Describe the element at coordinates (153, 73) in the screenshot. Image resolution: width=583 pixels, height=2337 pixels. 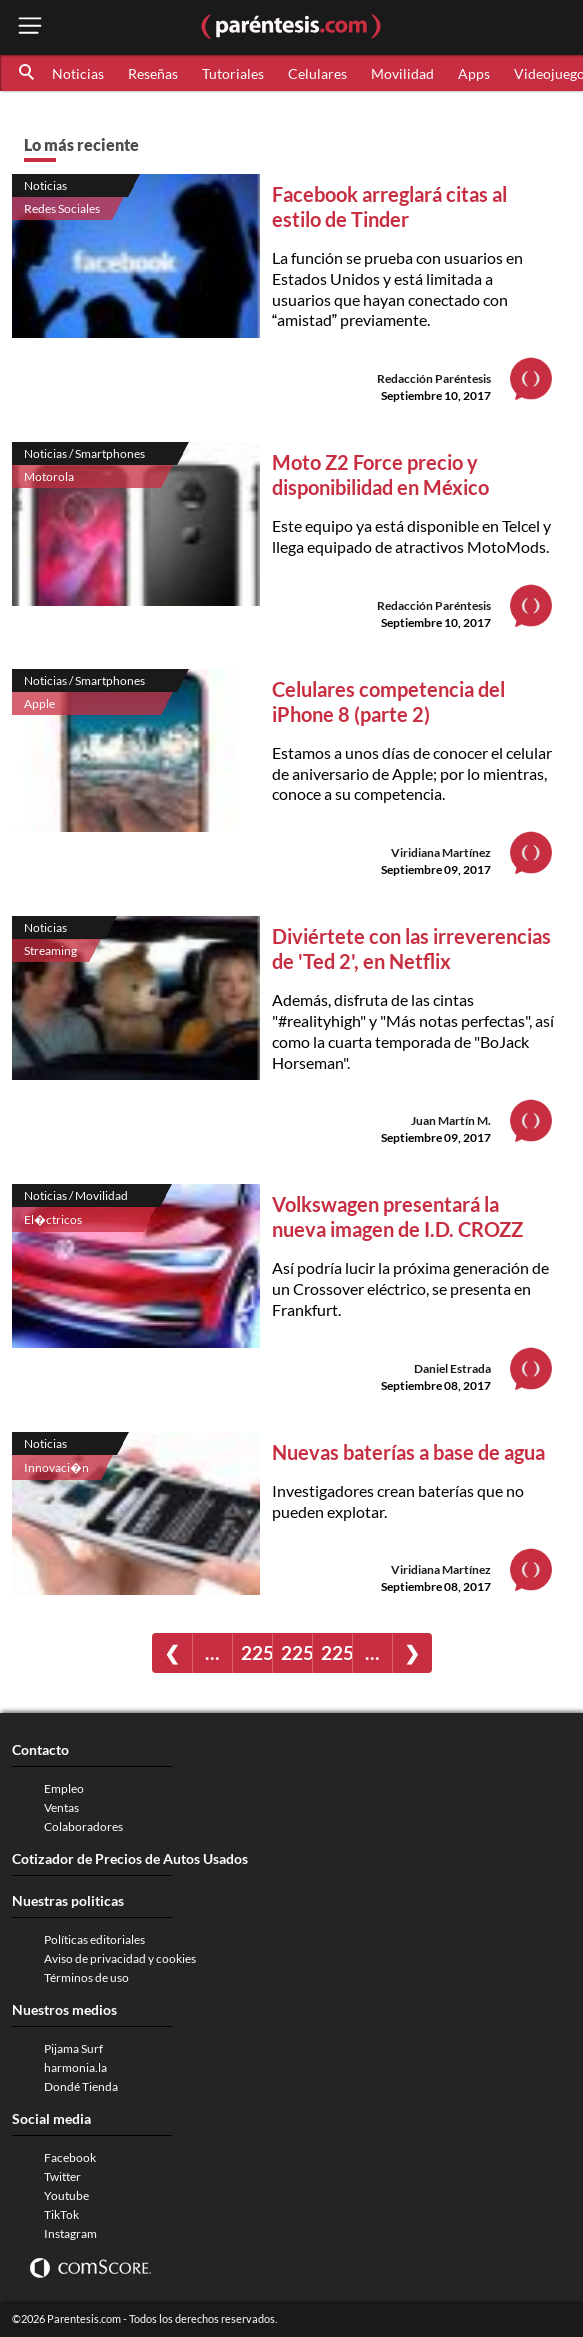
I see `Reseñas` at that location.